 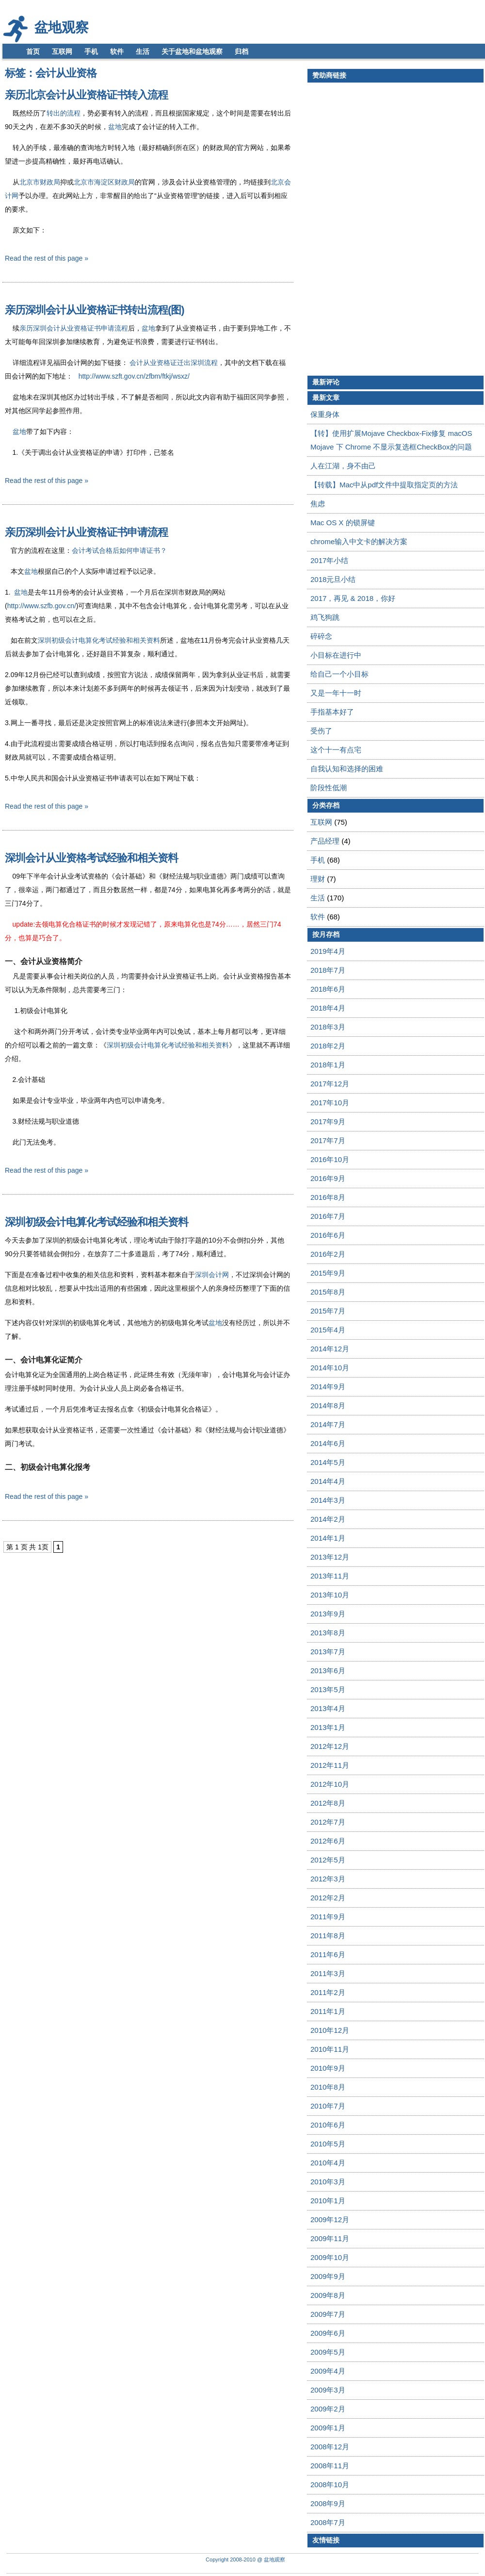 What do you see at coordinates (99, 640) in the screenshot?
I see `深圳初级会计电算化考试经验和相关资料` at bounding box center [99, 640].